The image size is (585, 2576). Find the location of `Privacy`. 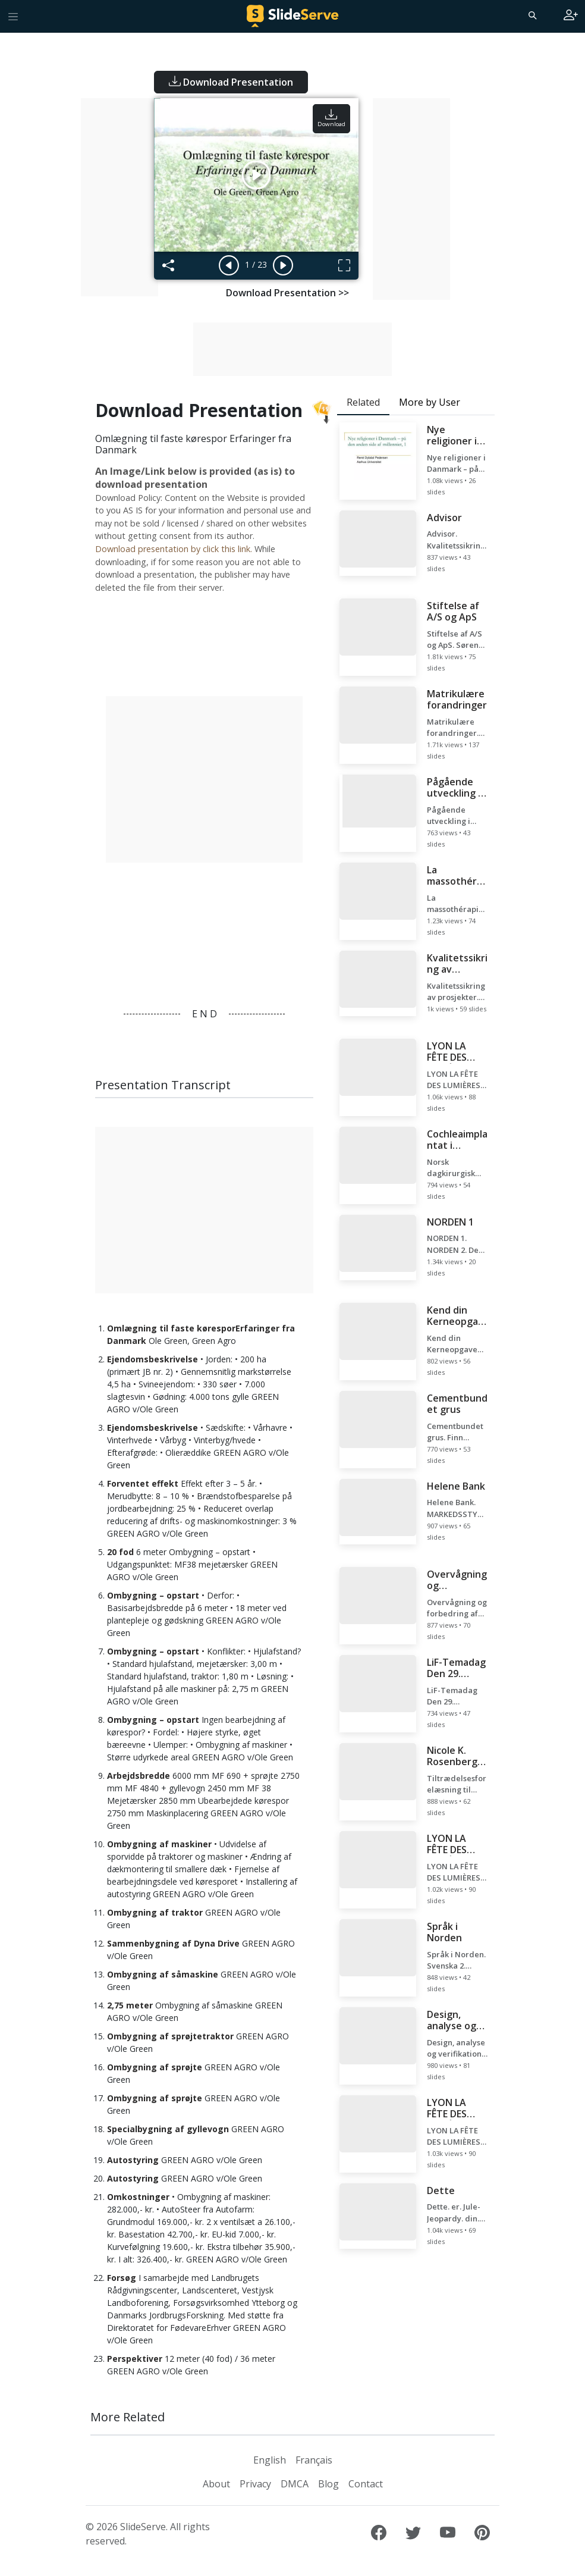

Privacy is located at coordinates (255, 2483).